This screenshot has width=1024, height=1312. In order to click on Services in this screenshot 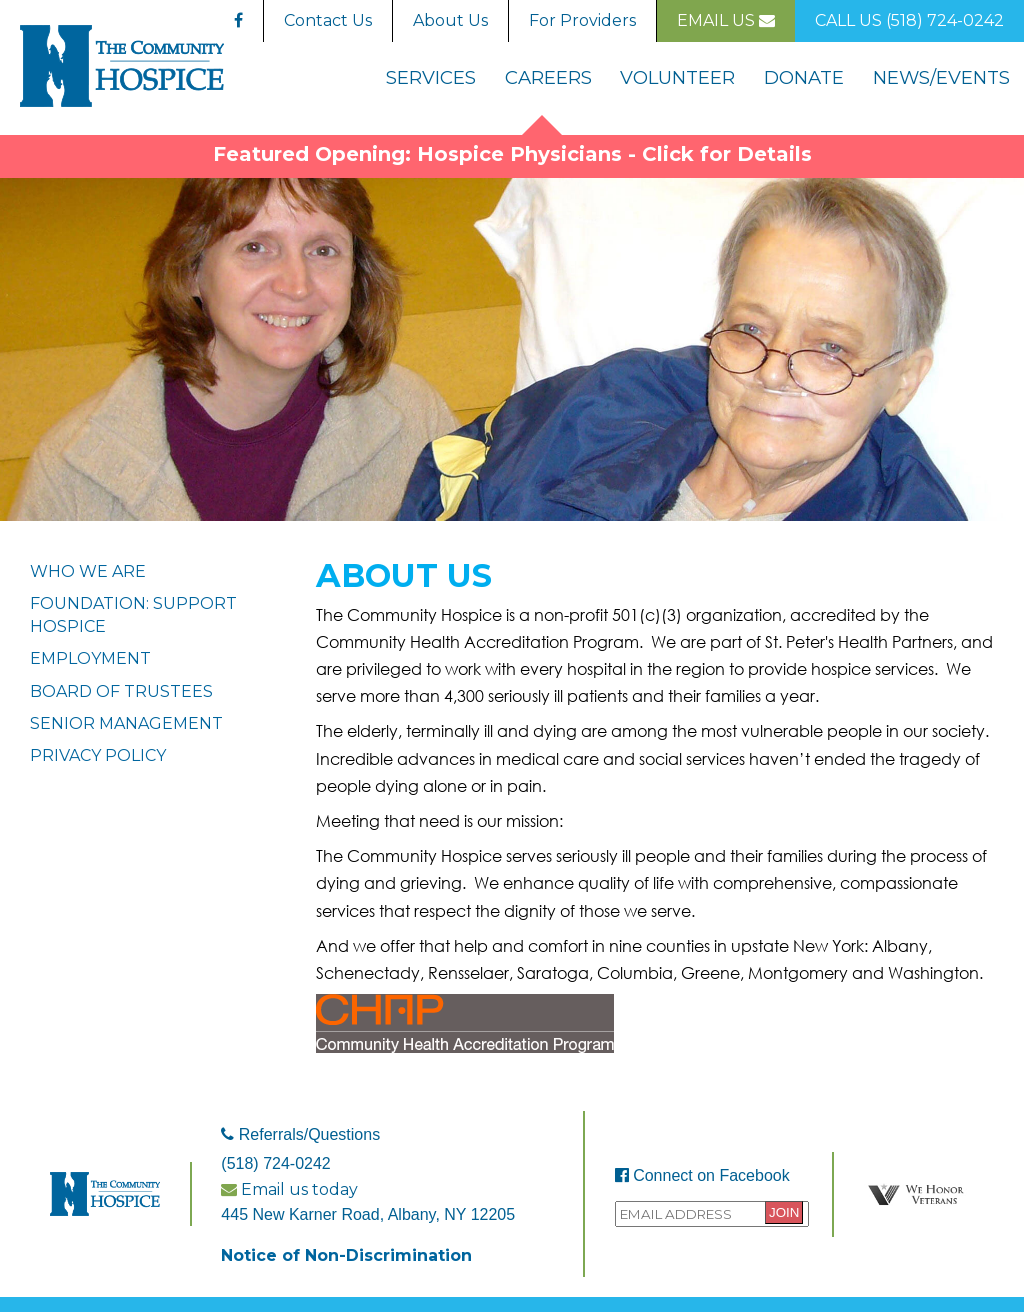, I will do `click(431, 77)`.